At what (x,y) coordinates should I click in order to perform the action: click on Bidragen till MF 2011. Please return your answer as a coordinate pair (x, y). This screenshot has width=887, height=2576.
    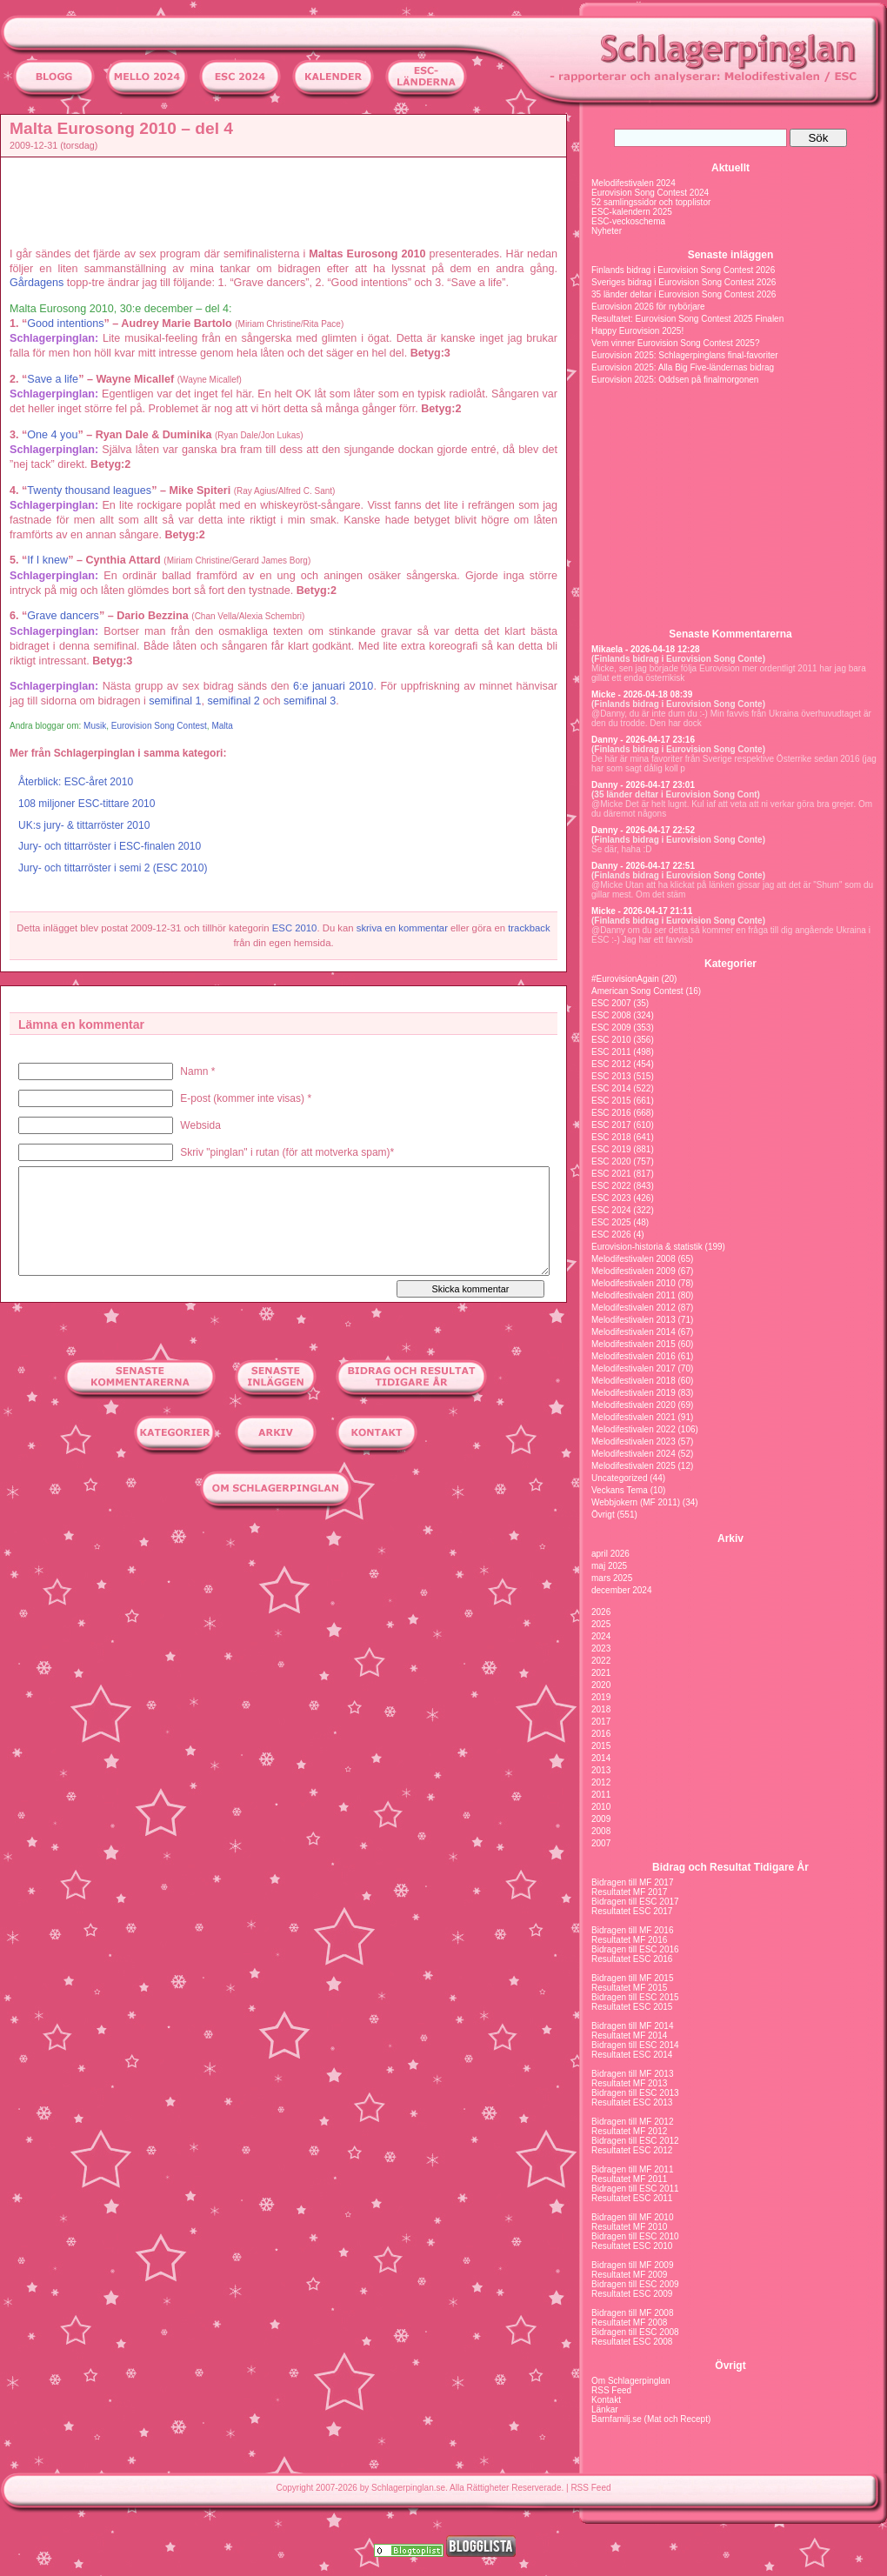
    Looking at the image, I should click on (632, 2169).